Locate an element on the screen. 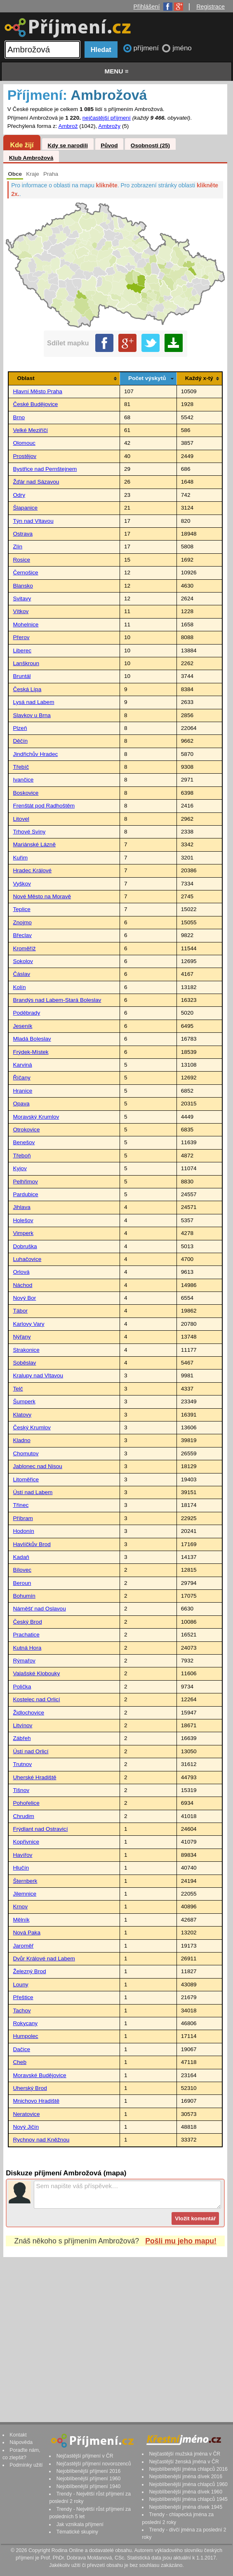 This screenshot has height=2576, width=233. Klub Ambrožová is located at coordinates (31, 158).